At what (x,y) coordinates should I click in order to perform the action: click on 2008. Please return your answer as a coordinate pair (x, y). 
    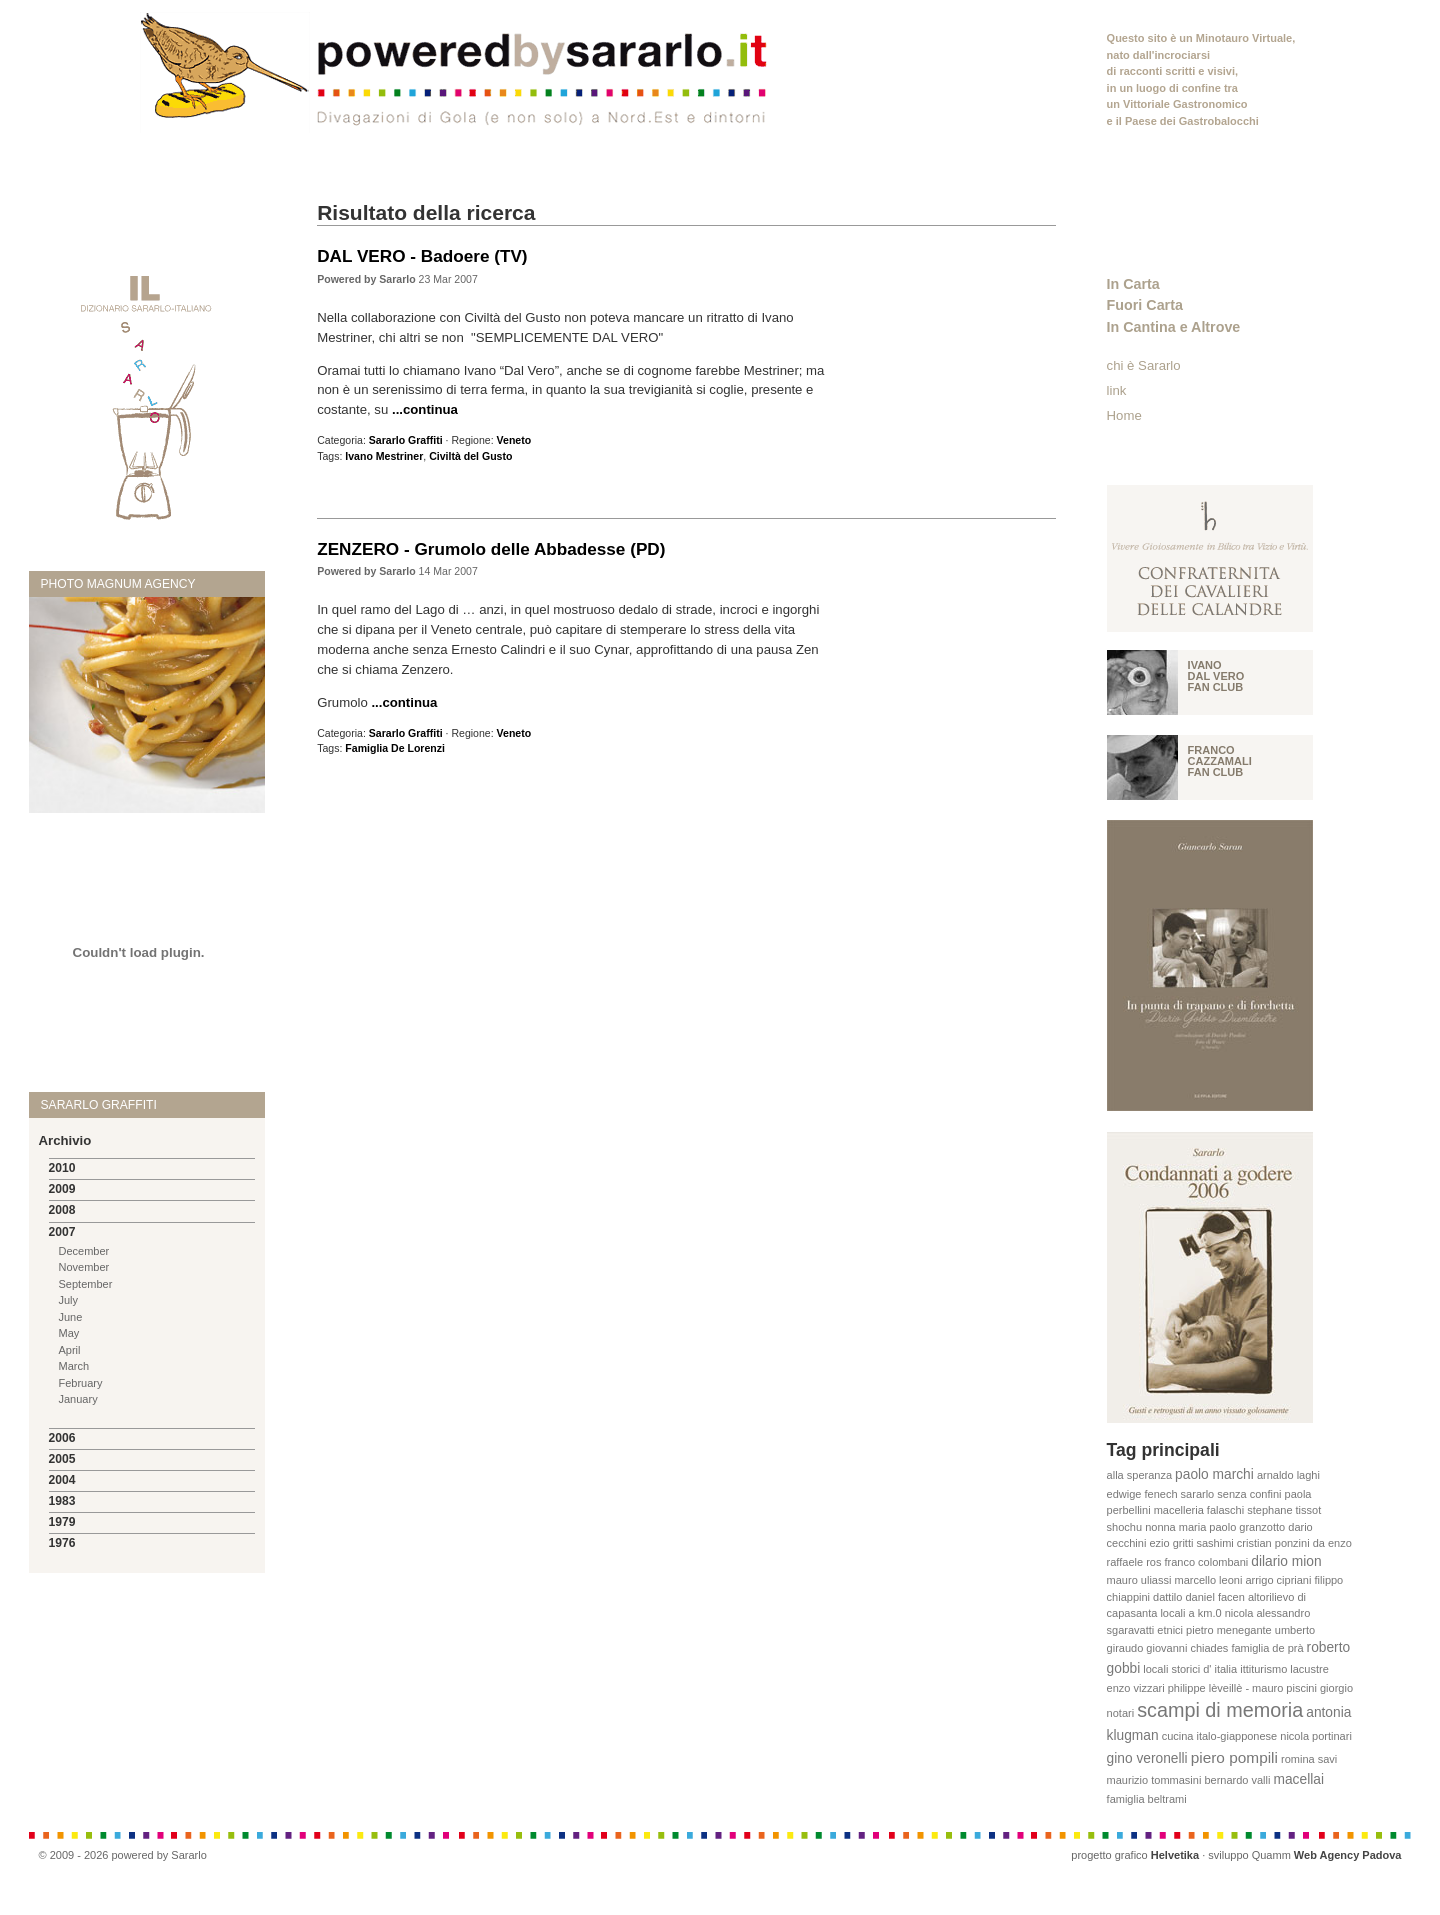
    Looking at the image, I should click on (62, 1210).